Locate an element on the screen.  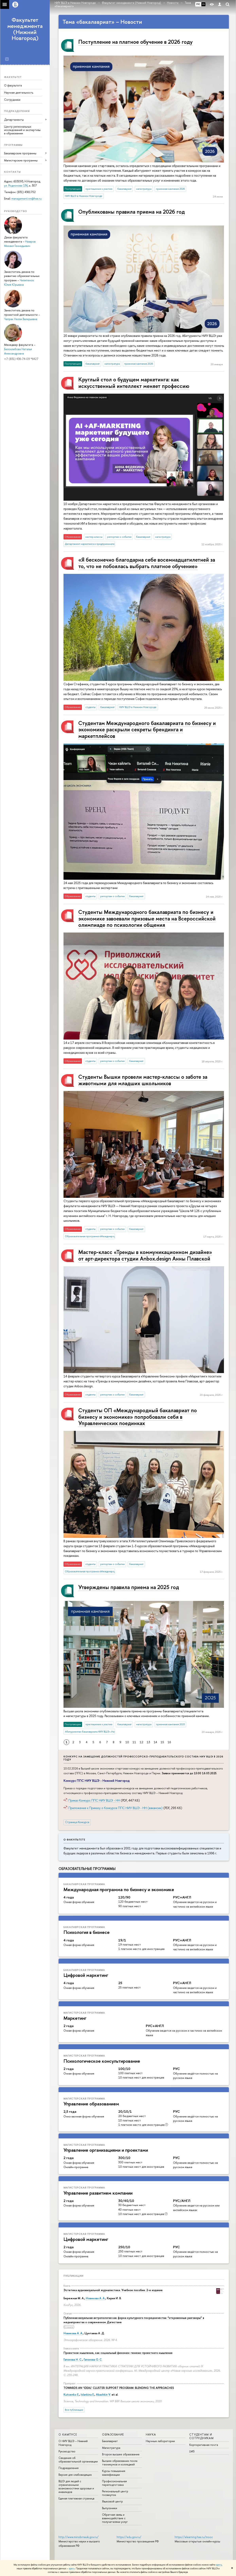
13 is located at coordinates (148, 1742).